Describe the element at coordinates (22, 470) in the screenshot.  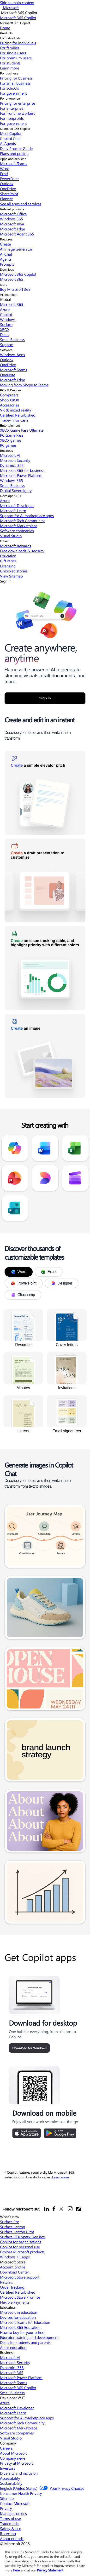
I see `Microsoft 365 for business` at that location.